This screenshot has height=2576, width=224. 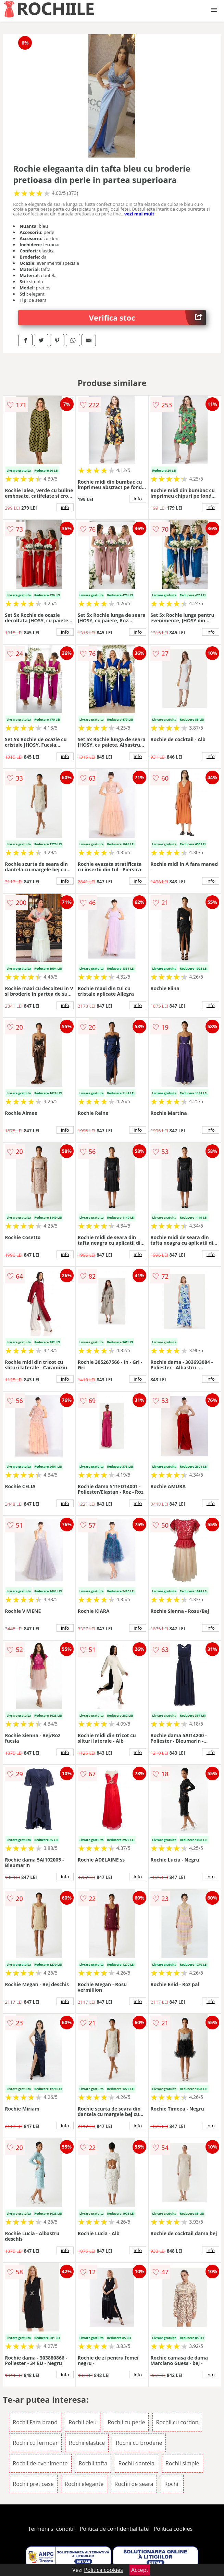 What do you see at coordinates (139, 2443) in the screenshot?
I see `Rochii cu broderie` at bounding box center [139, 2443].